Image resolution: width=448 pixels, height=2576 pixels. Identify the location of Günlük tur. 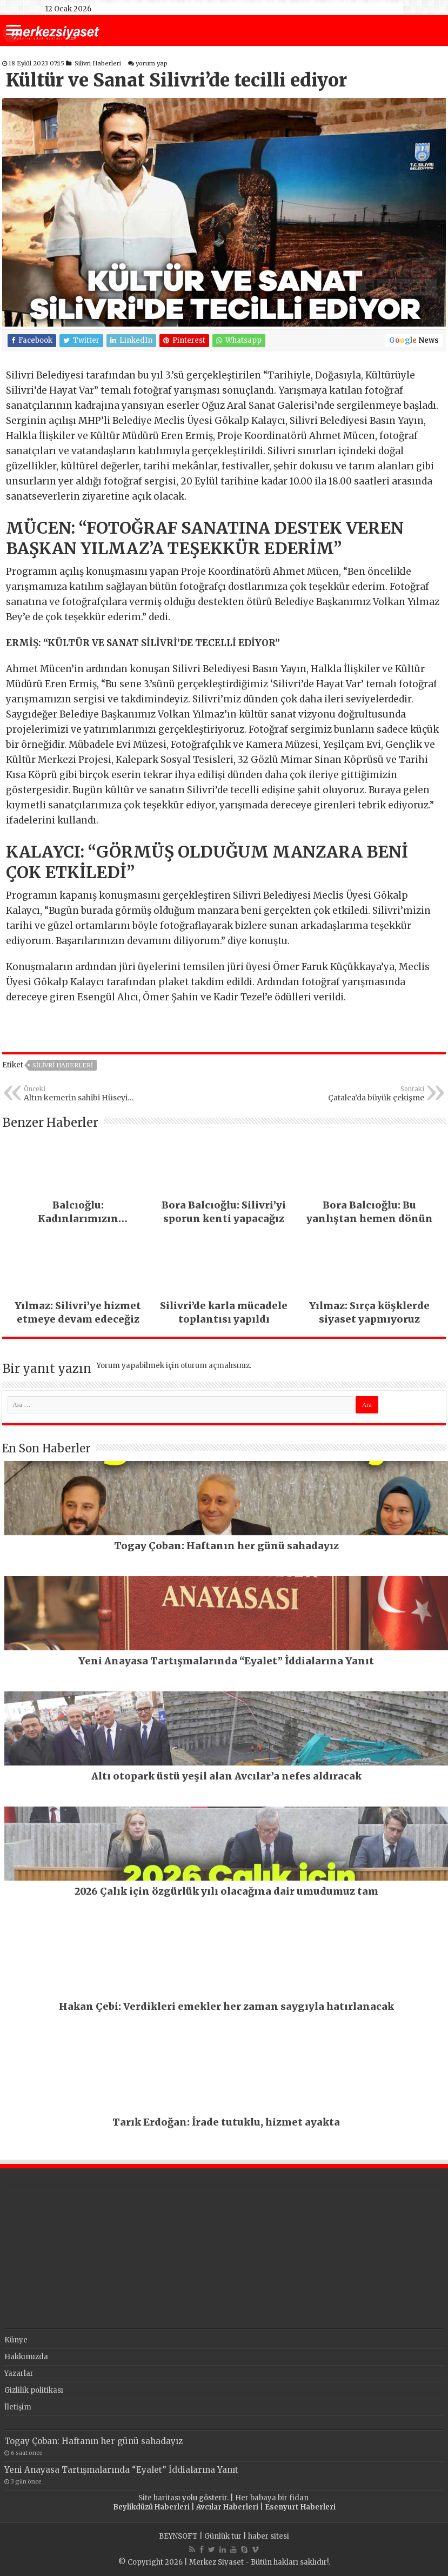
(223, 2536).